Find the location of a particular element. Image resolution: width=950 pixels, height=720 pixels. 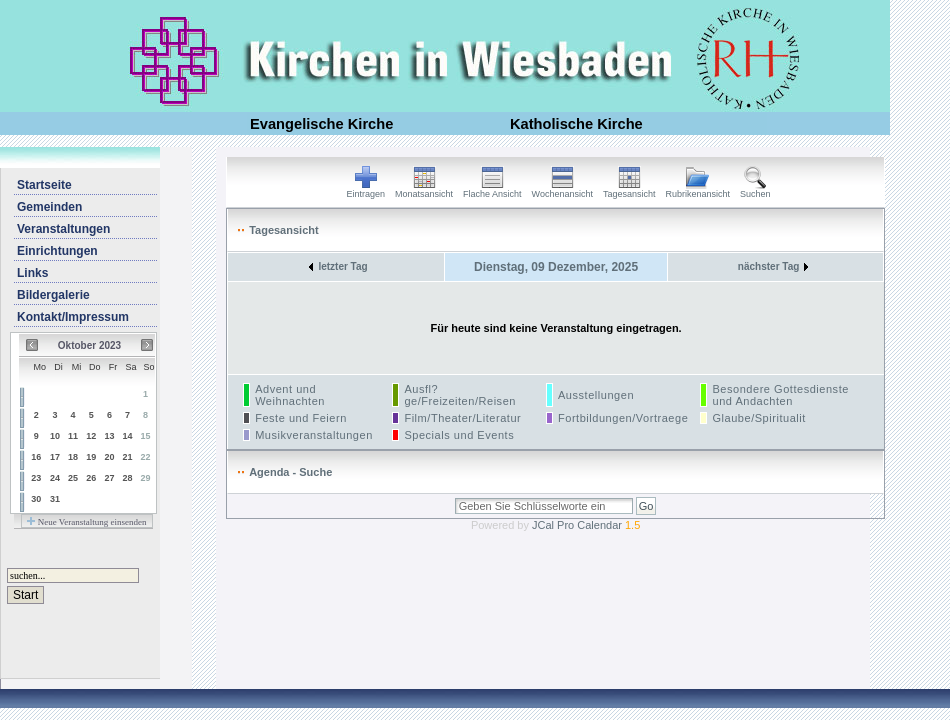

Suchen is located at coordinates (755, 190).